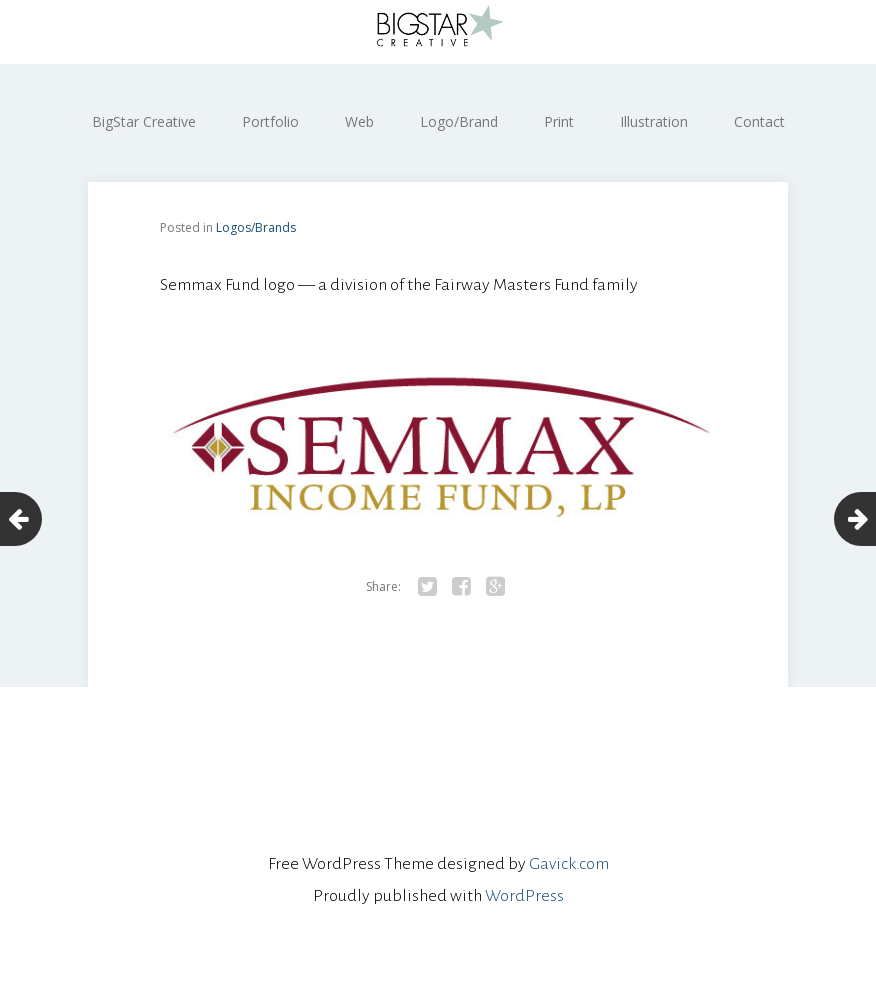 This screenshot has height=984, width=876. Describe the element at coordinates (559, 121) in the screenshot. I see `Print` at that location.